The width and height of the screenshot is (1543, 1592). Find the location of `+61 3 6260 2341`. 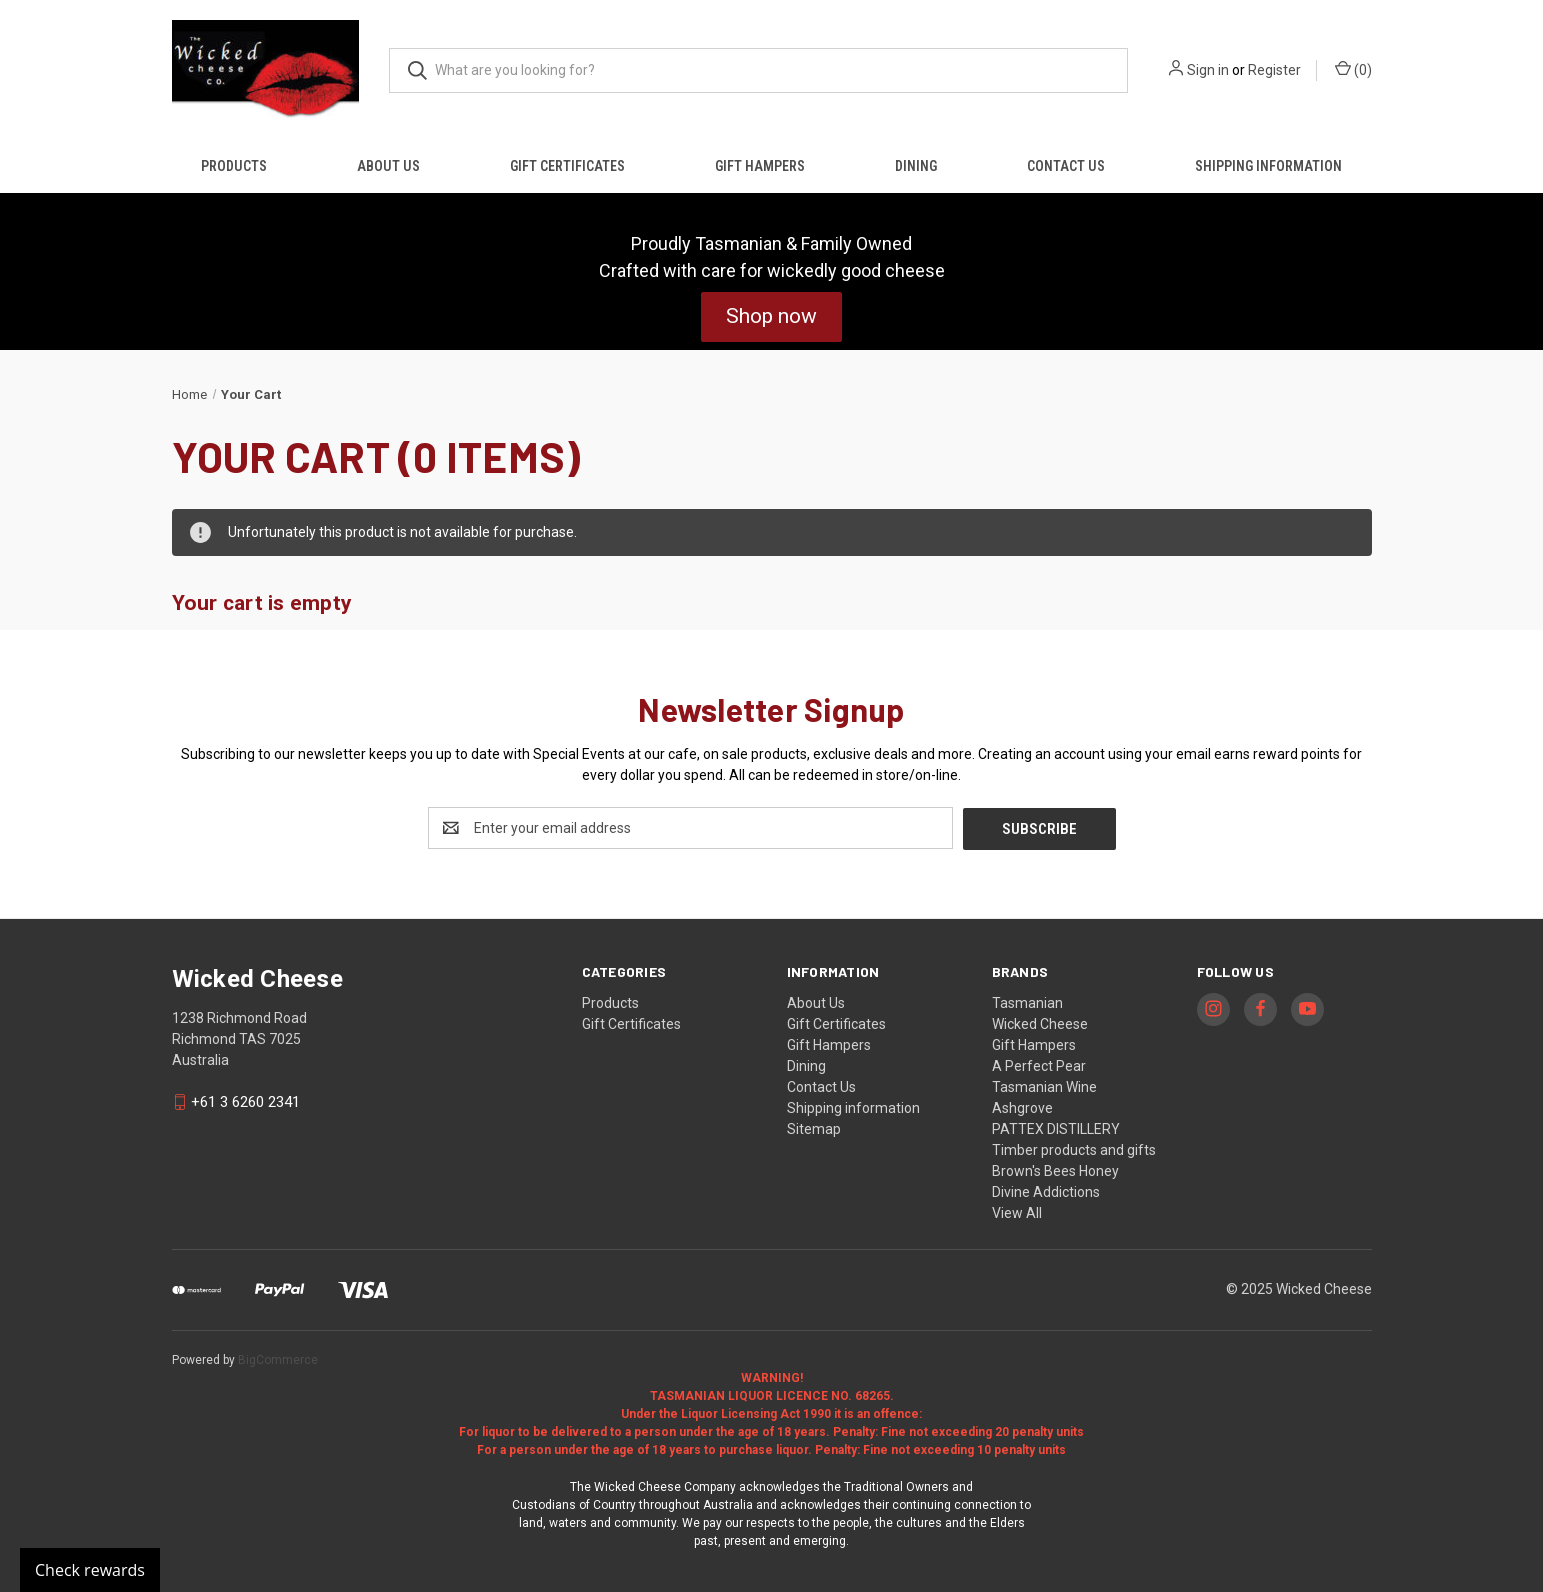

+61 3 6260 2341 is located at coordinates (245, 1101).